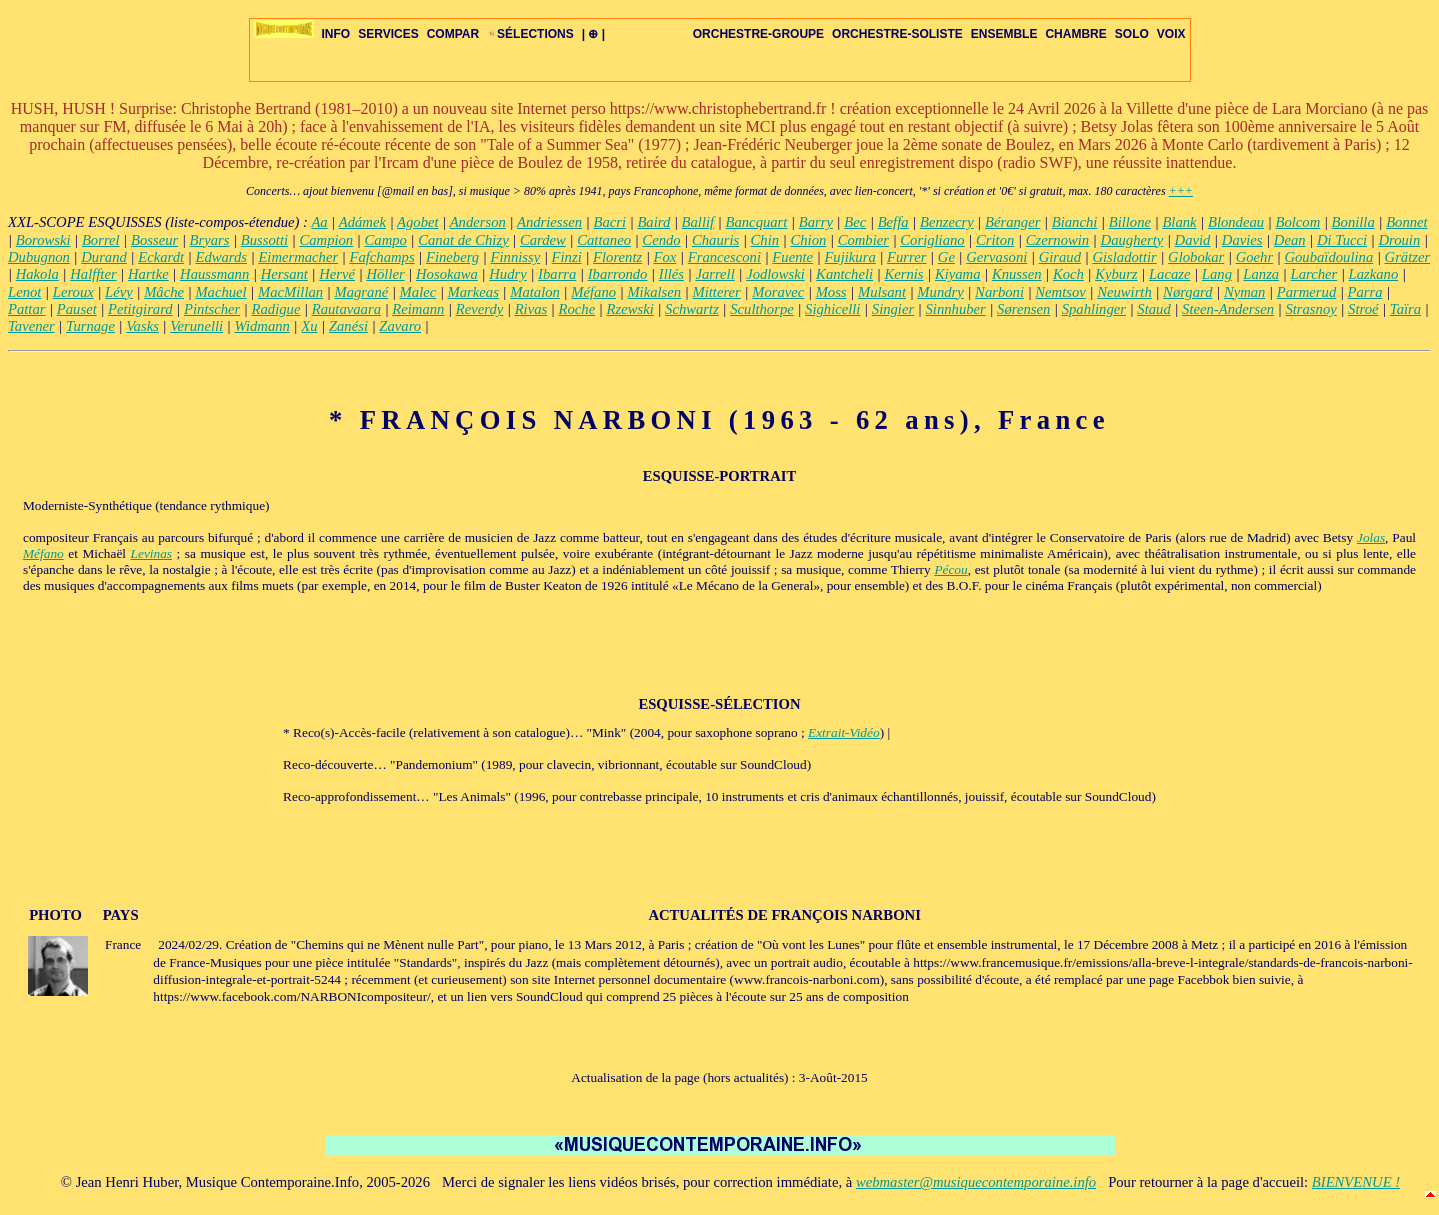 The height and width of the screenshot is (1215, 1439). Describe the element at coordinates (557, 274) in the screenshot. I see `Ibarra` at that location.